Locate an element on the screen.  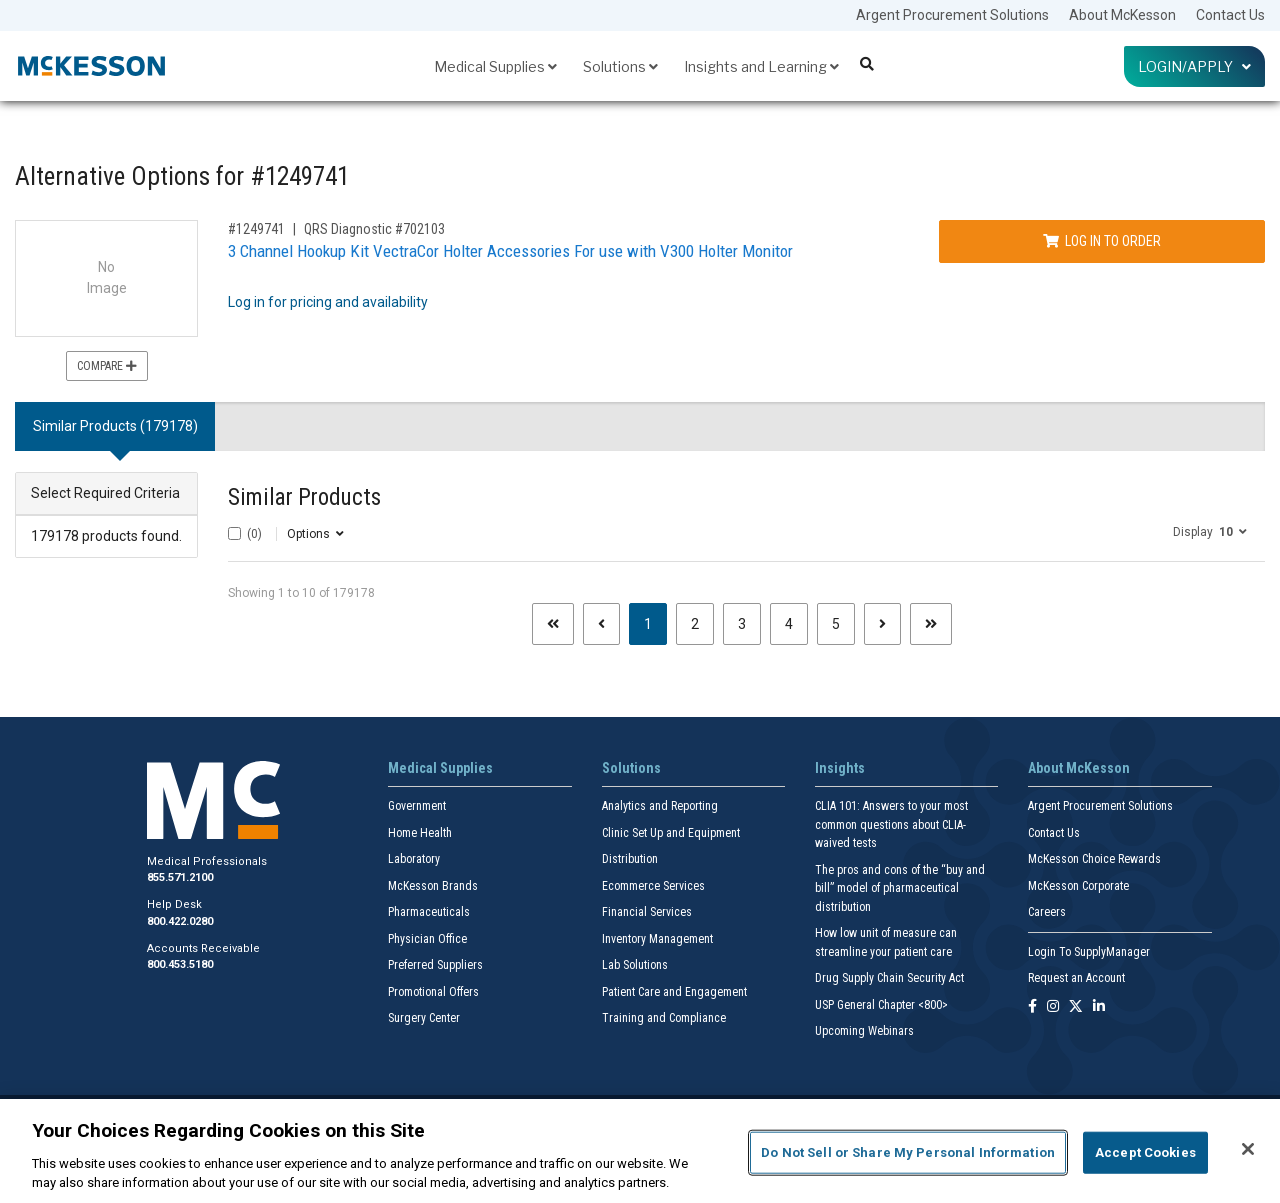
800.453.5180 is located at coordinates (180, 964).